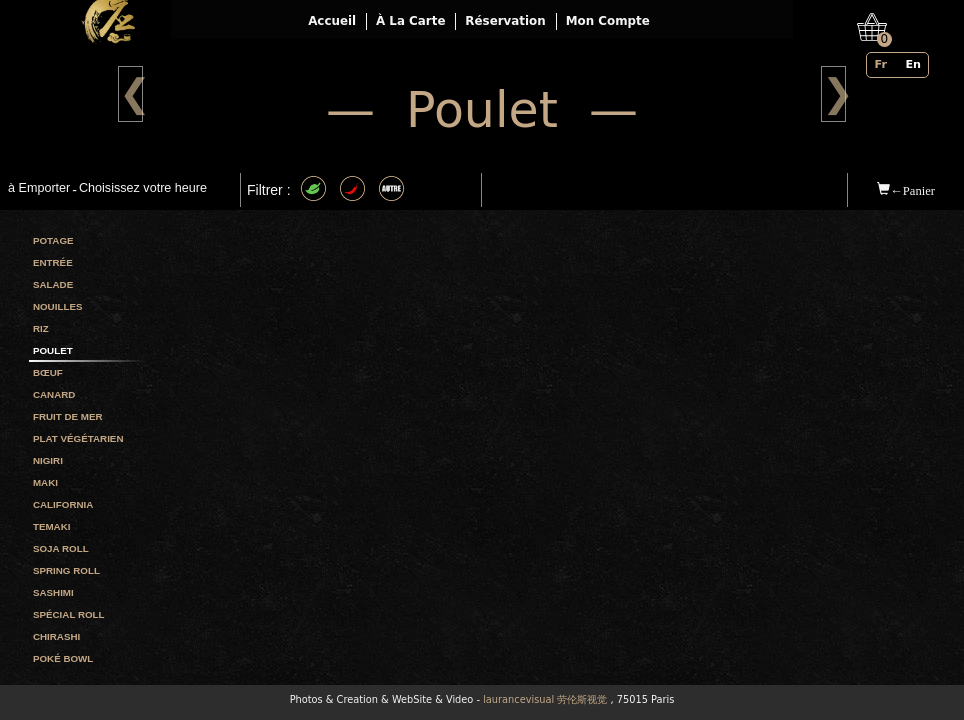 This screenshot has height=720, width=964. What do you see at coordinates (69, 614) in the screenshot?
I see `Spécial roll` at bounding box center [69, 614].